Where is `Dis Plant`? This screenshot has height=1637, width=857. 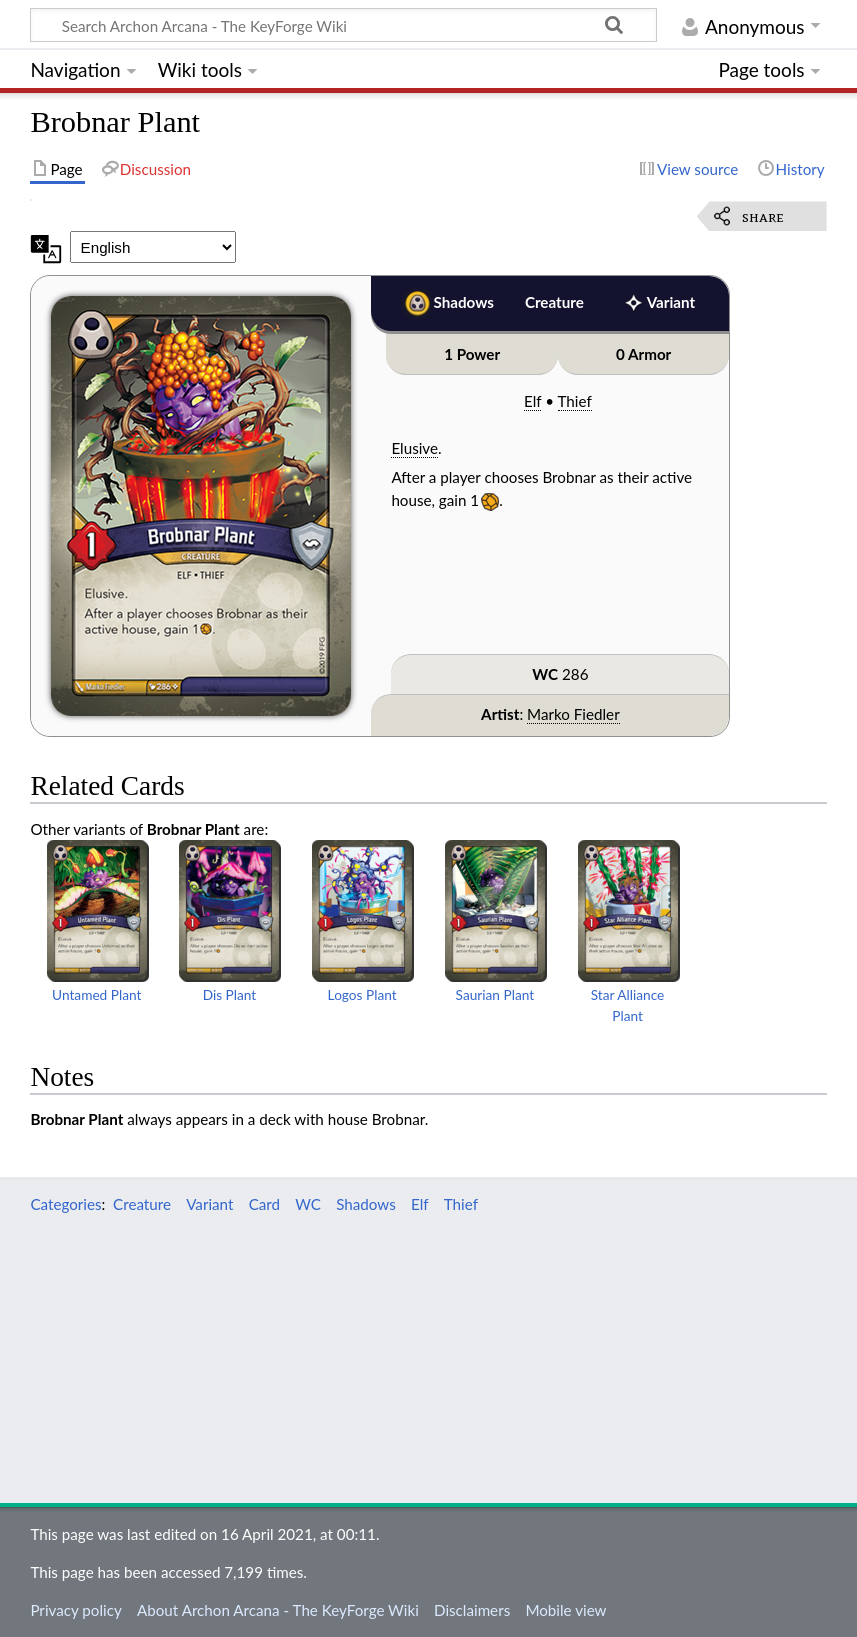 Dis Plant is located at coordinates (230, 994).